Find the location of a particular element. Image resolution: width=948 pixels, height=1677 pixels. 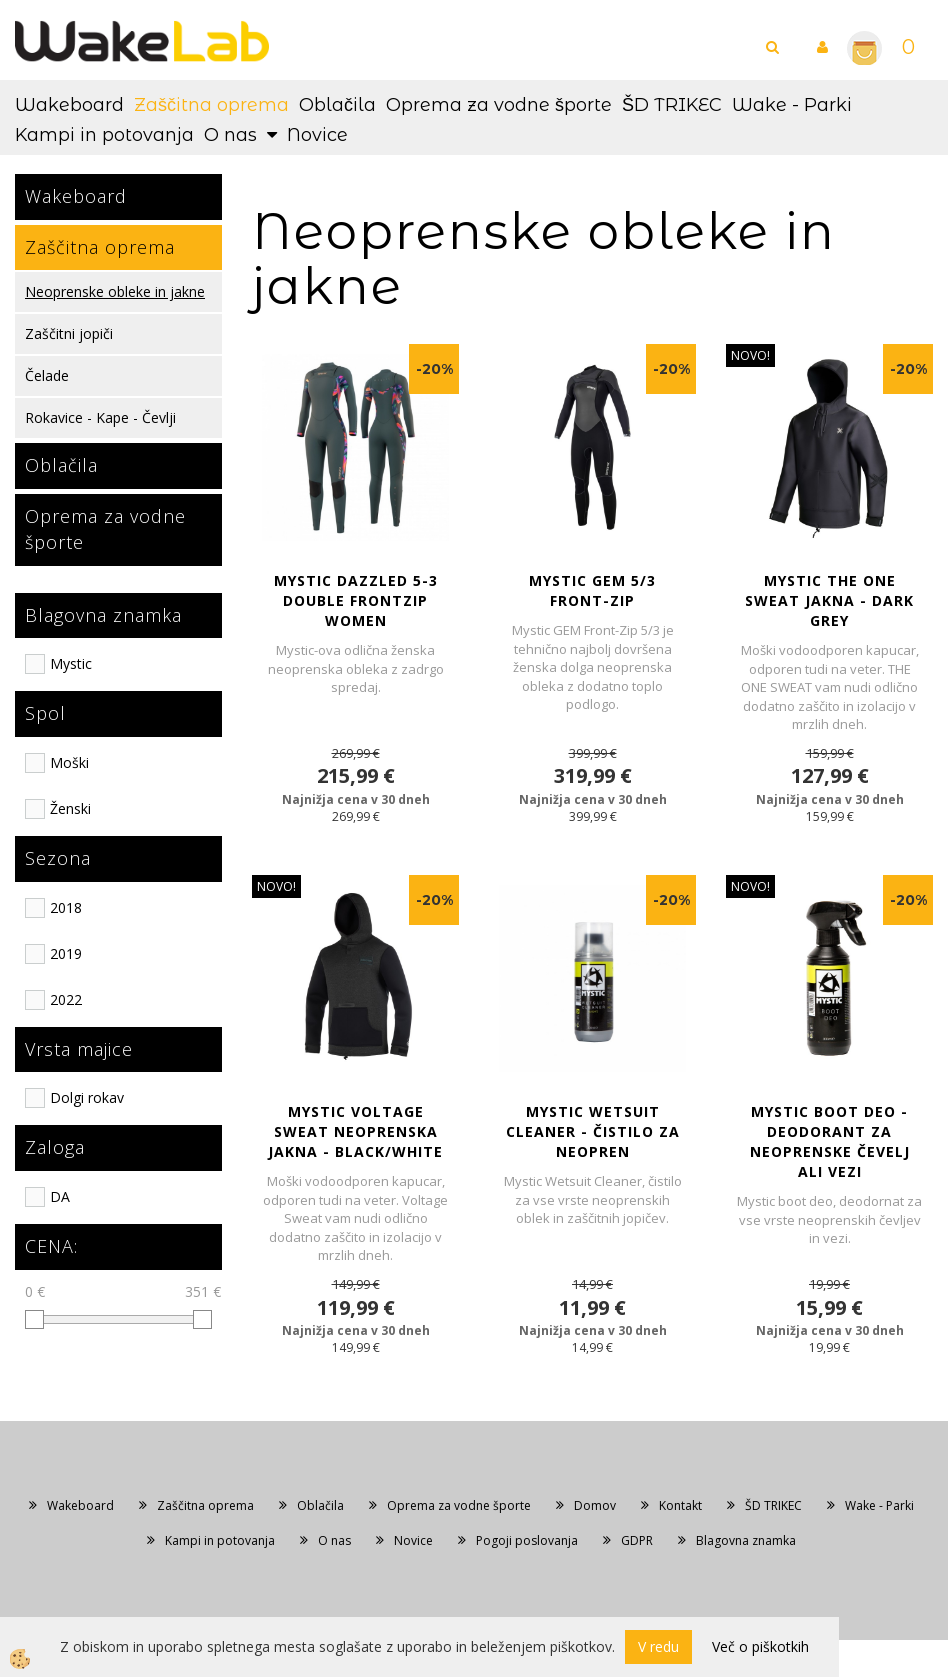

V redu is located at coordinates (658, 1646).